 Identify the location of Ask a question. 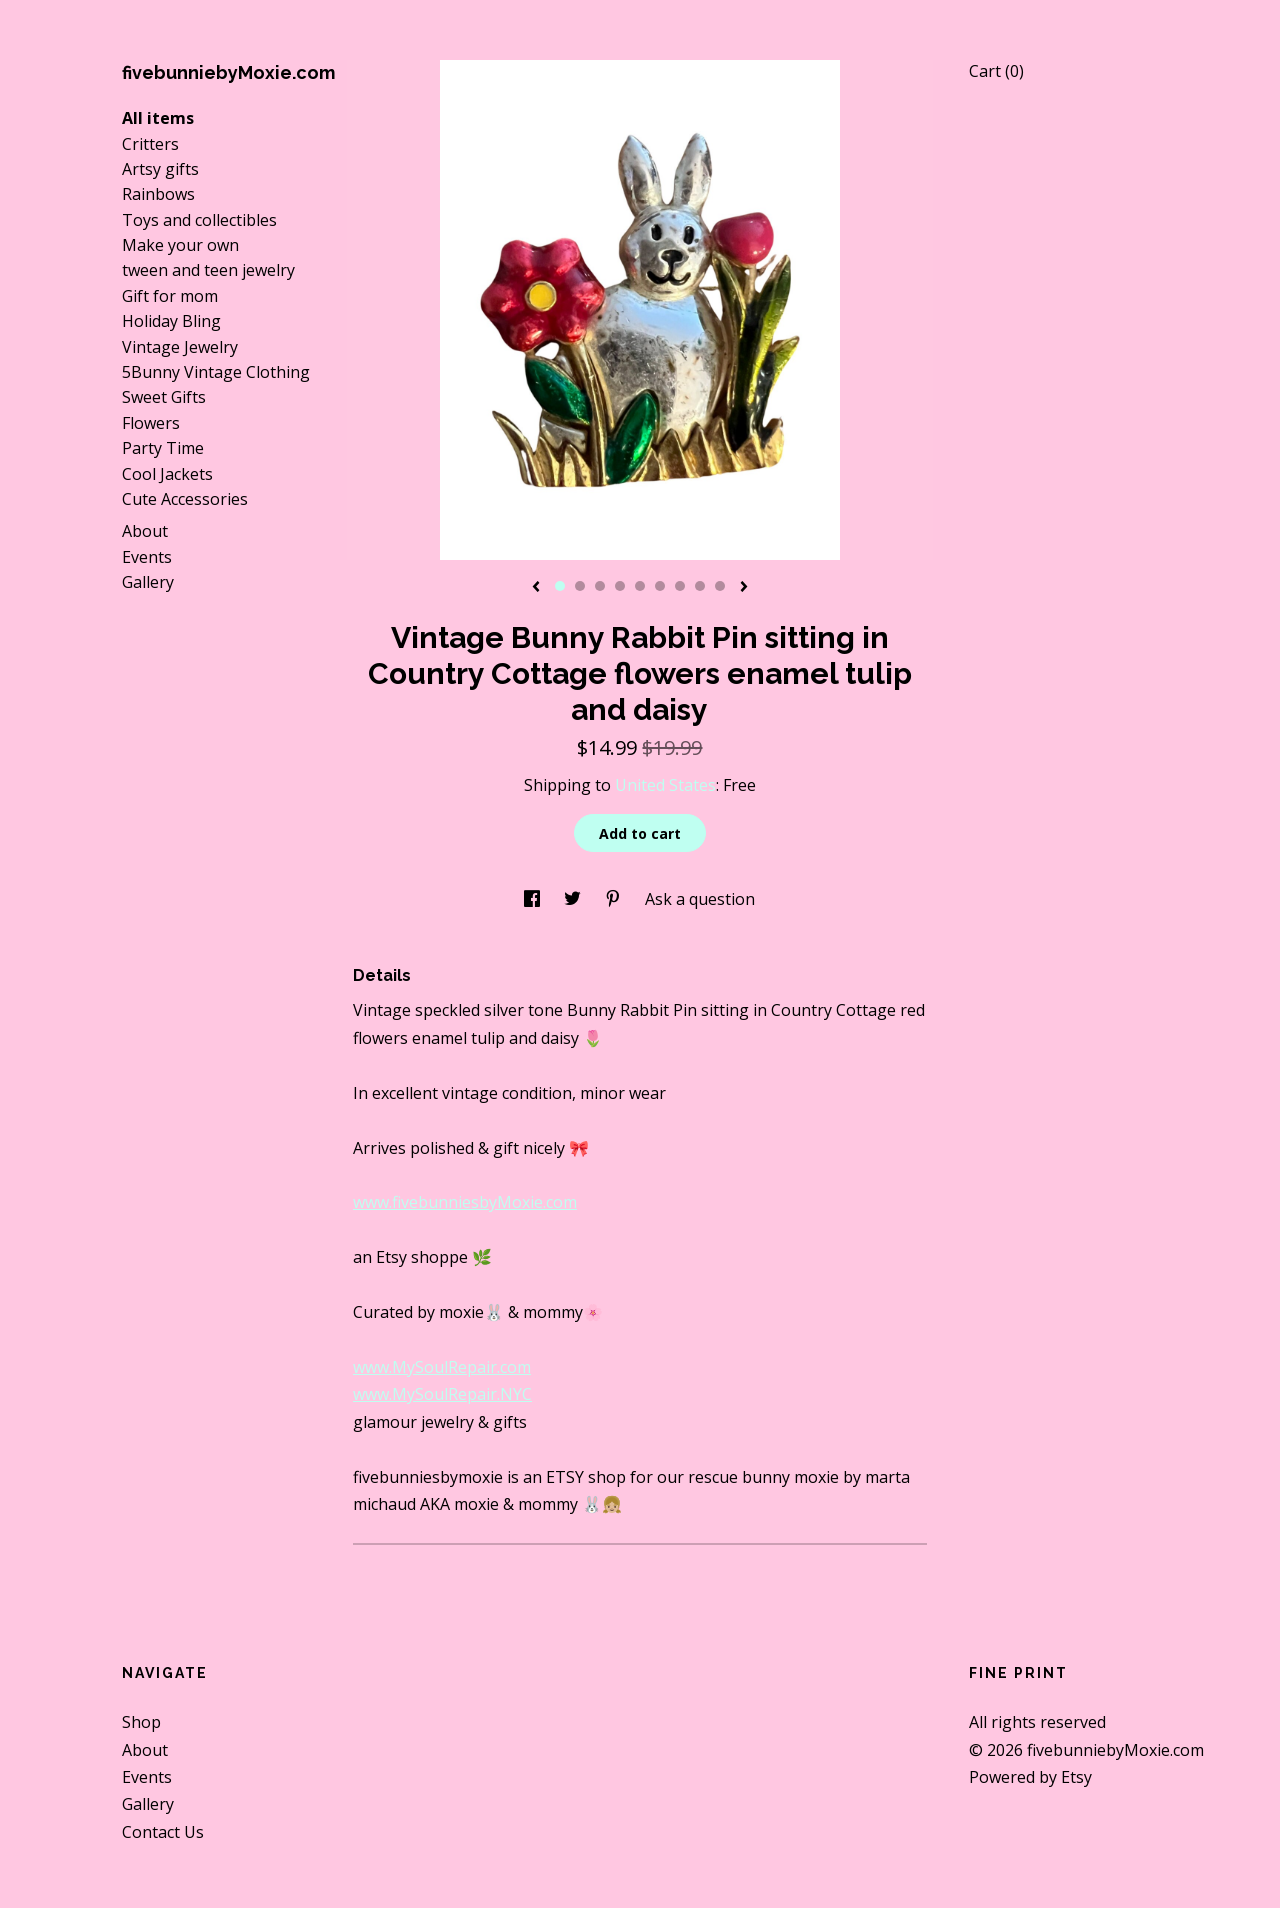
(700, 899).